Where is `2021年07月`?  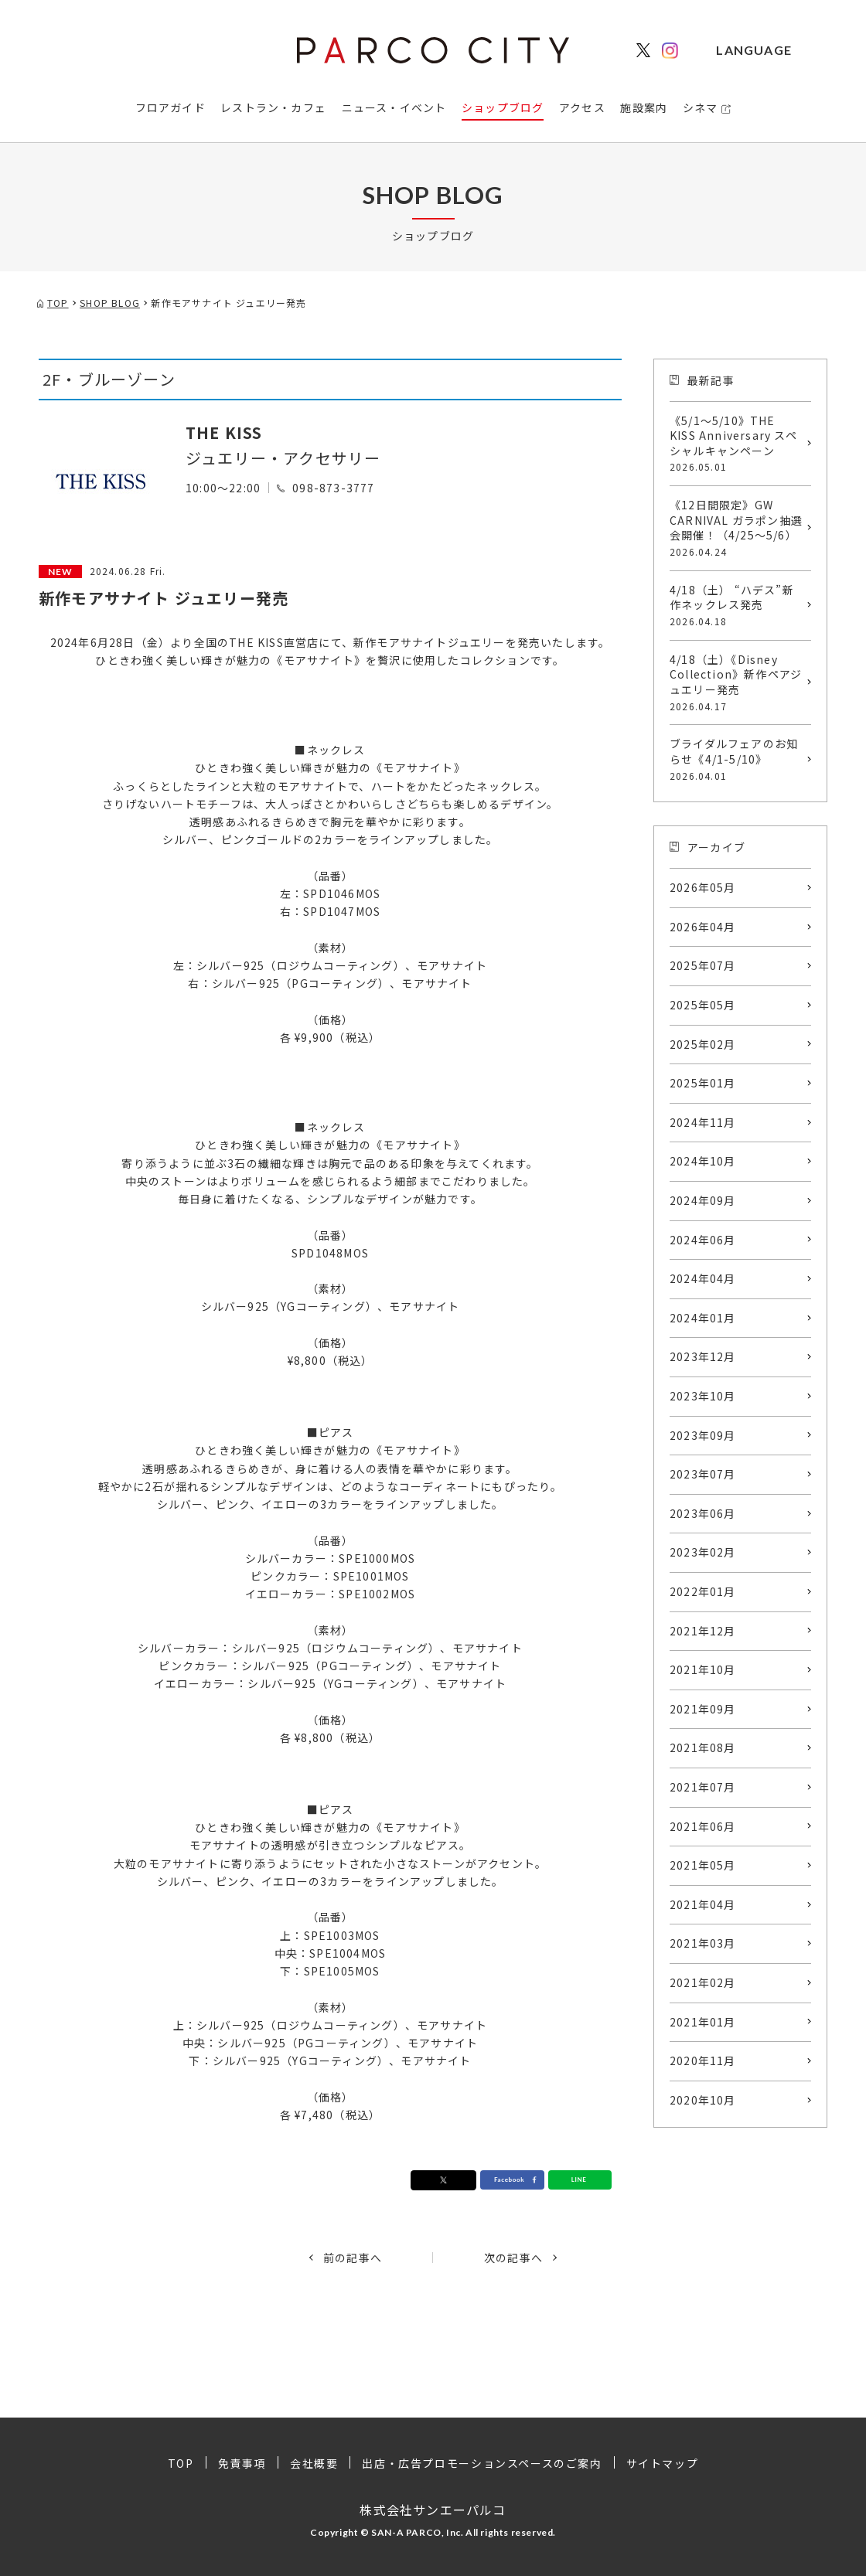 2021年07月 is located at coordinates (703, 1787).